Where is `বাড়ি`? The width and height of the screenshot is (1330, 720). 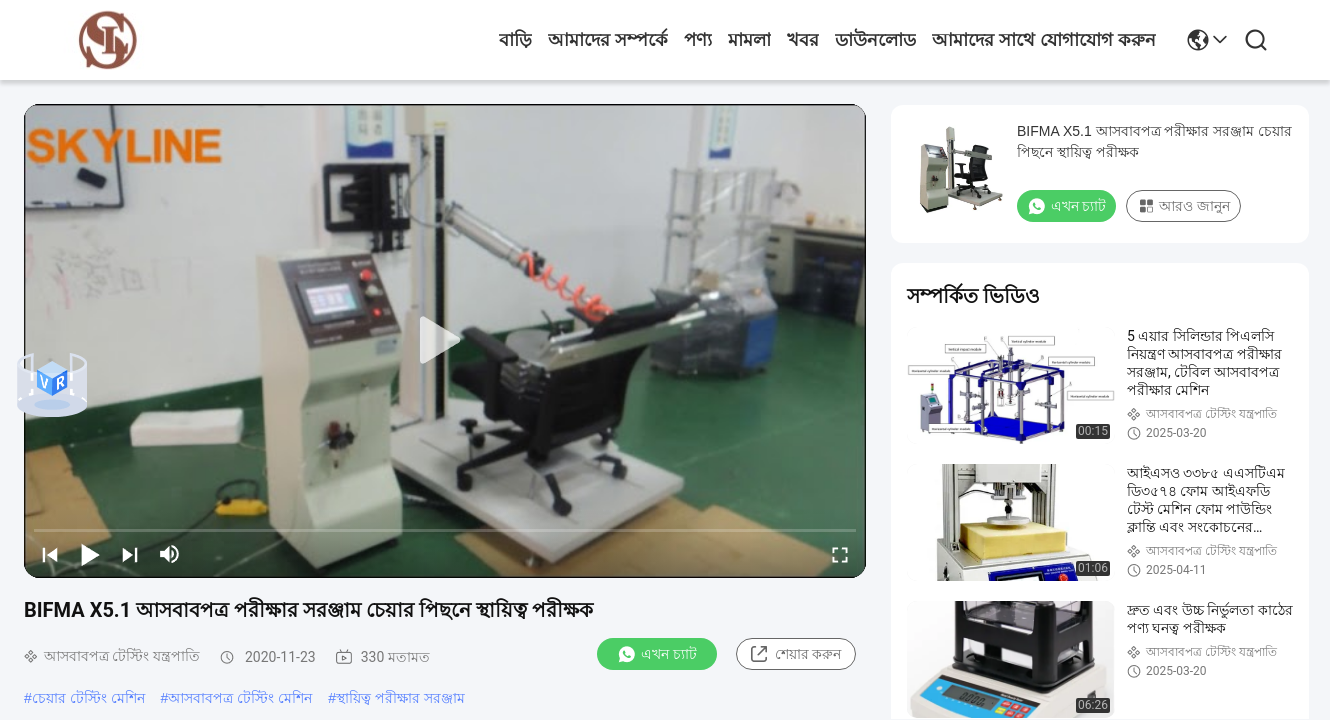
বাড়ি is located at coordinates (515, 40).